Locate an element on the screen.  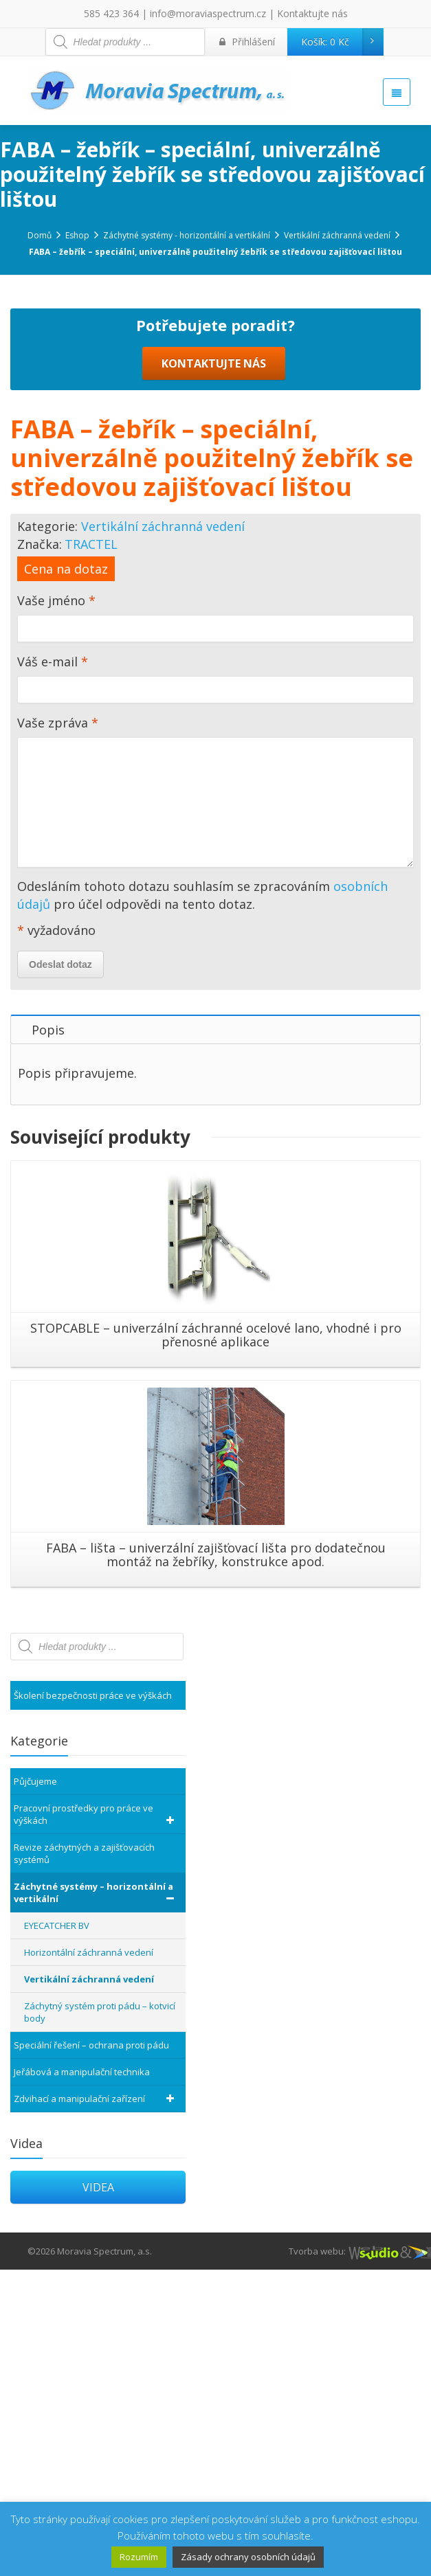
VIDEA is located at coordinates (98, 2493).